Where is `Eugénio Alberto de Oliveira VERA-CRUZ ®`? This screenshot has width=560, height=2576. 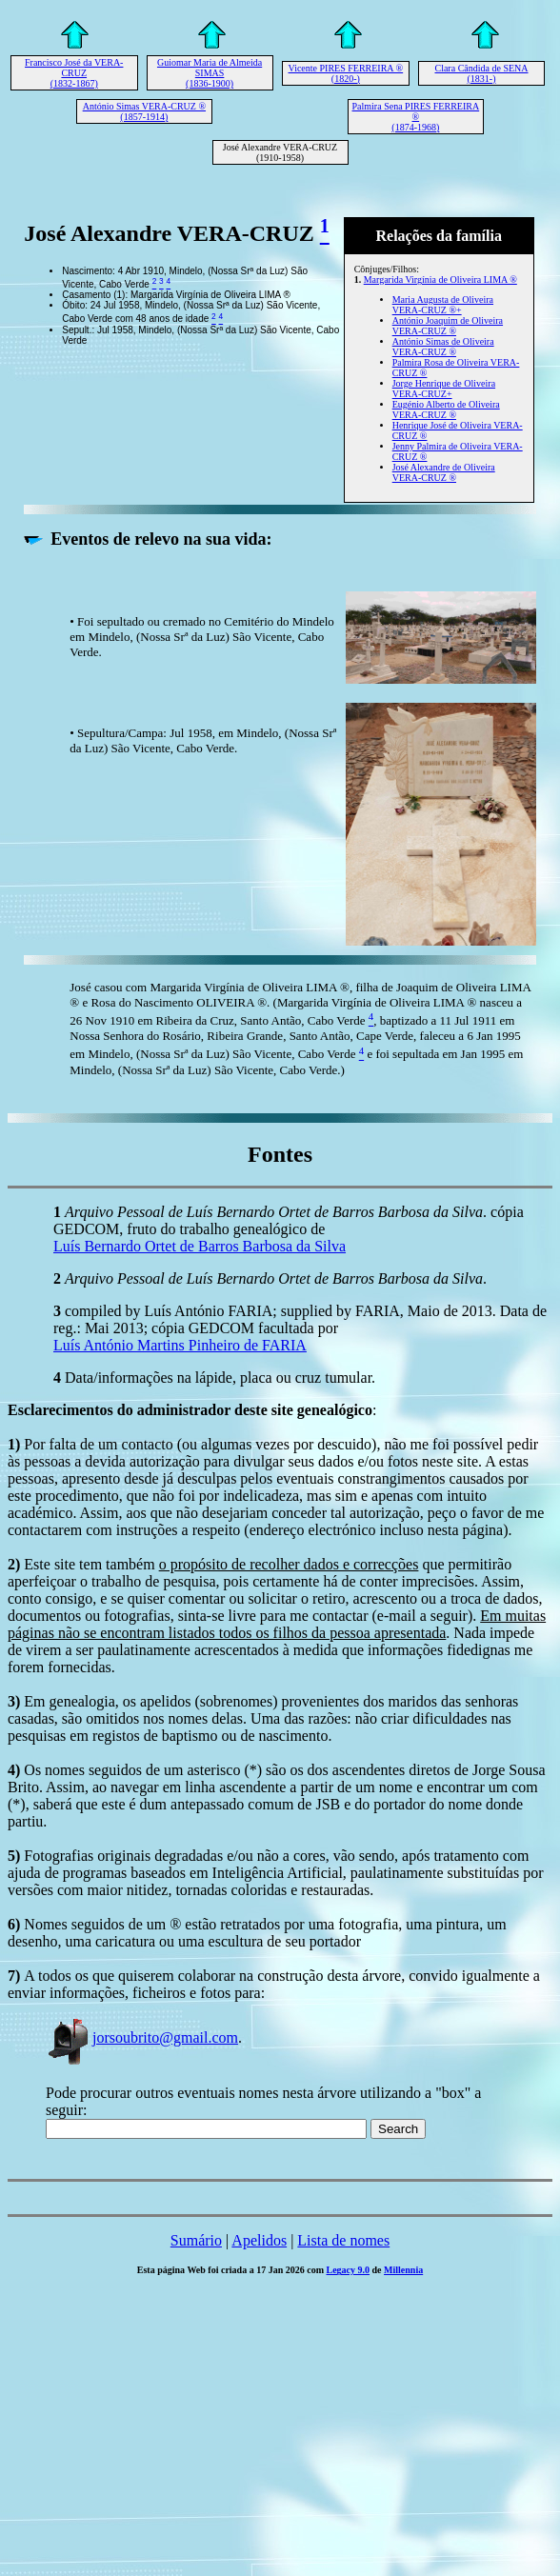 Eugénio Alberto de Oliveira VERA-CRUZ ® is located at coordinates (446, 409).